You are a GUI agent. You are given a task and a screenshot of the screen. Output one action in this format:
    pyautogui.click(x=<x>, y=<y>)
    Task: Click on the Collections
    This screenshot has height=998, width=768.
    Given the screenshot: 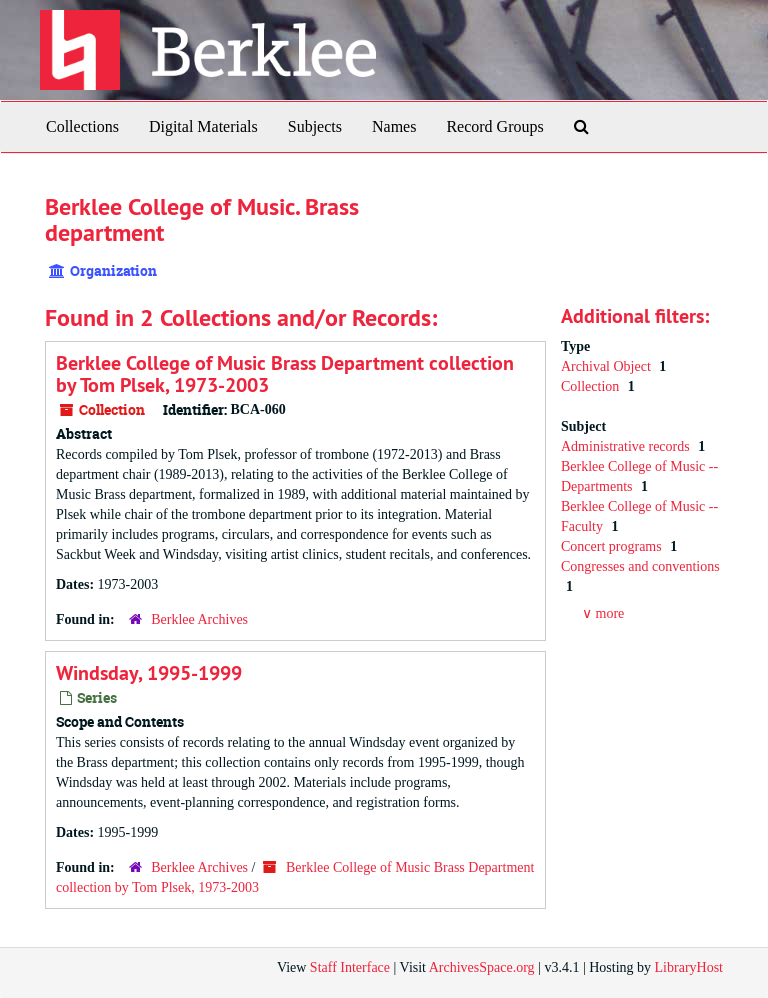 What is the action you would take?
    pyautogui.click(x=82, y=126)
    